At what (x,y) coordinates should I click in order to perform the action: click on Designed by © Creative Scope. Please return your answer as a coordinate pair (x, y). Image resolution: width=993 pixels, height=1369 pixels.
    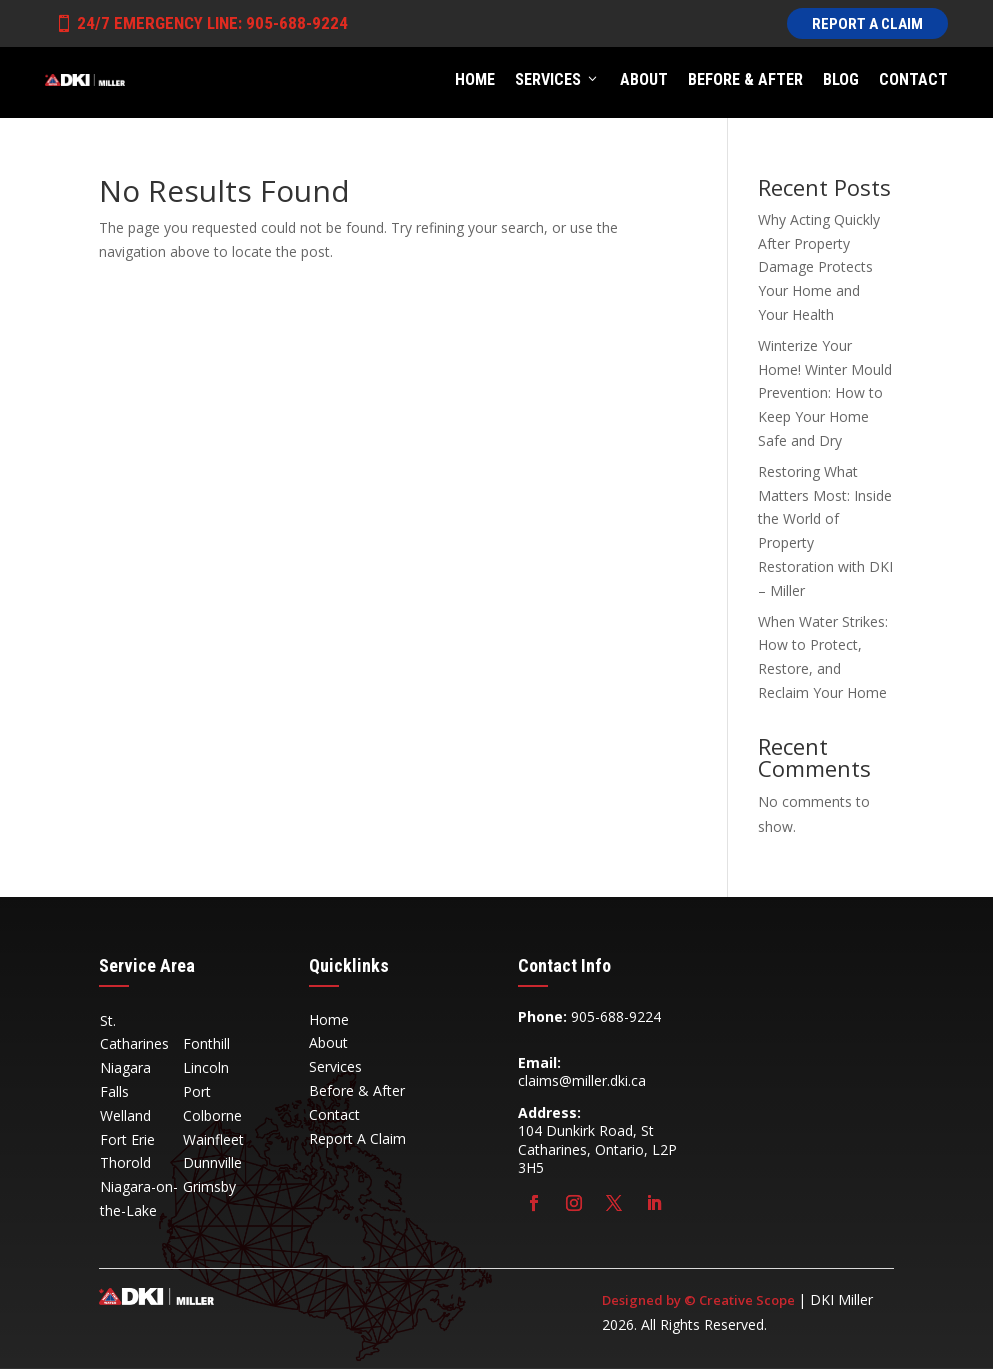
    Looking at the image, I should click on (700, 1300).